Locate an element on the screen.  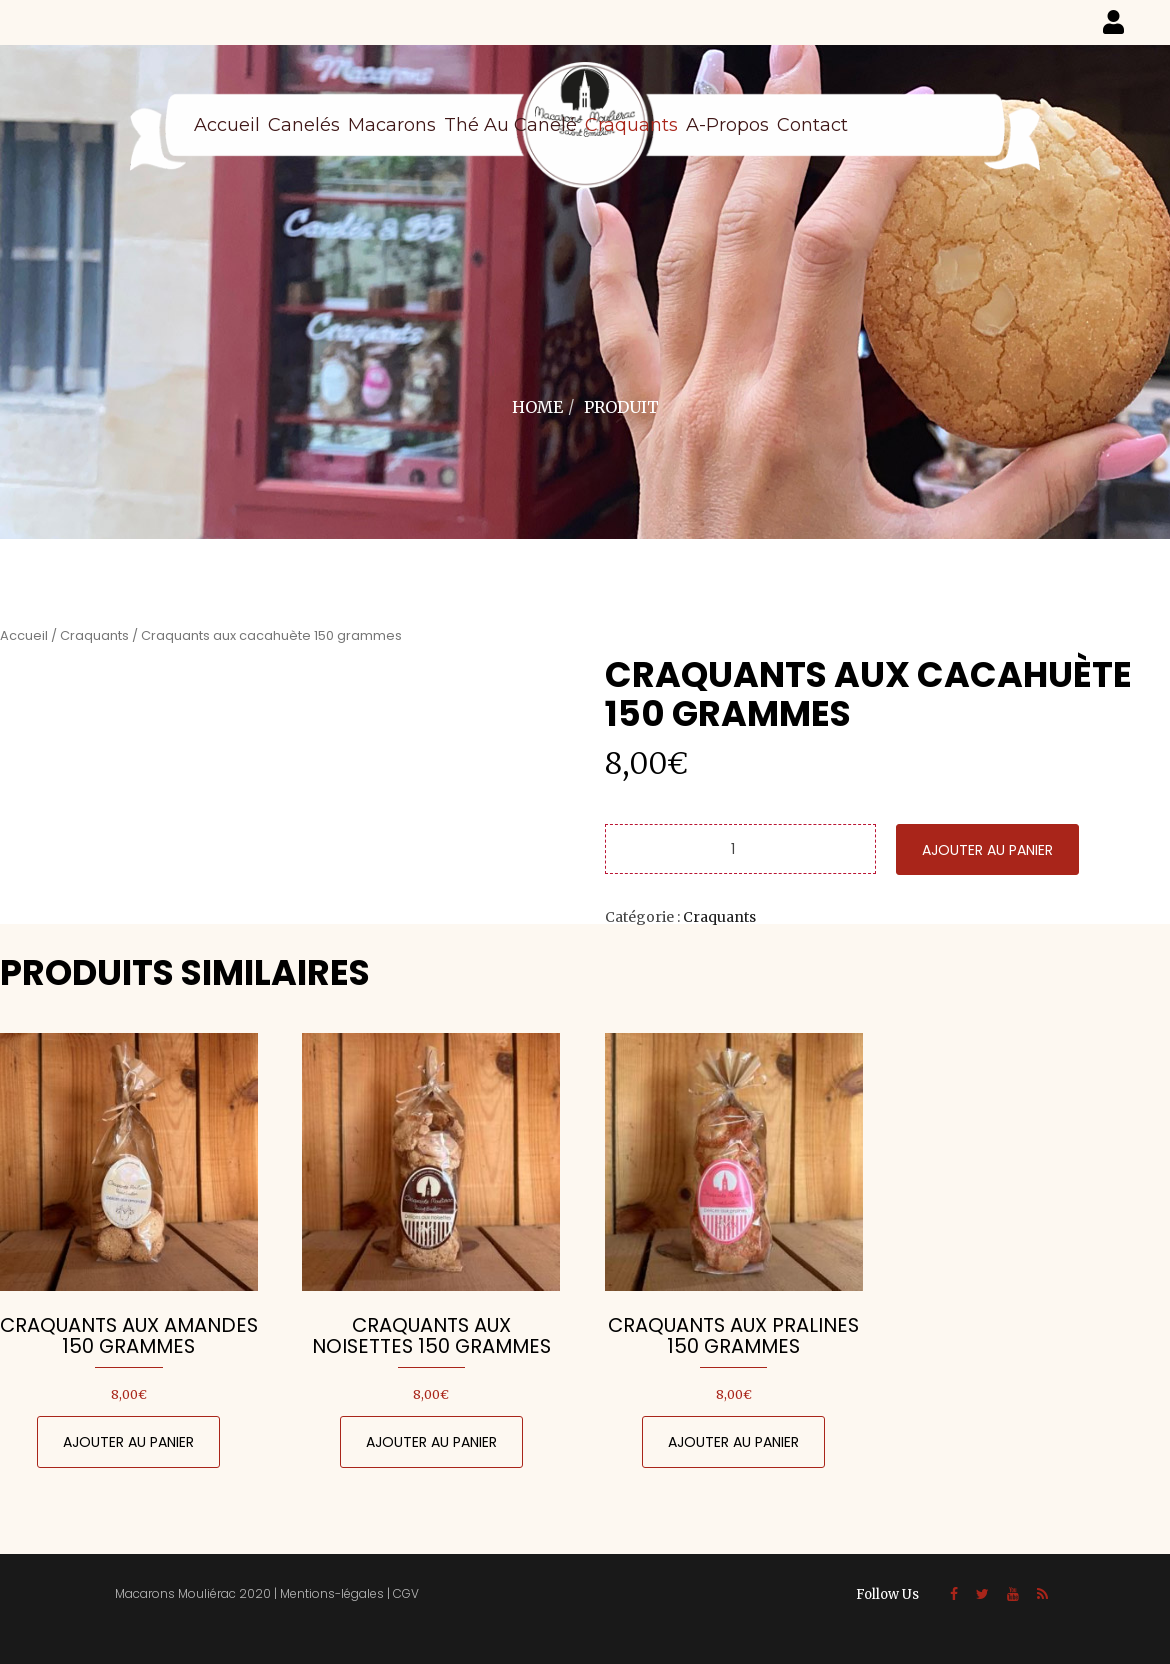
Ajouter au panier is located at coordinates (987, 850).